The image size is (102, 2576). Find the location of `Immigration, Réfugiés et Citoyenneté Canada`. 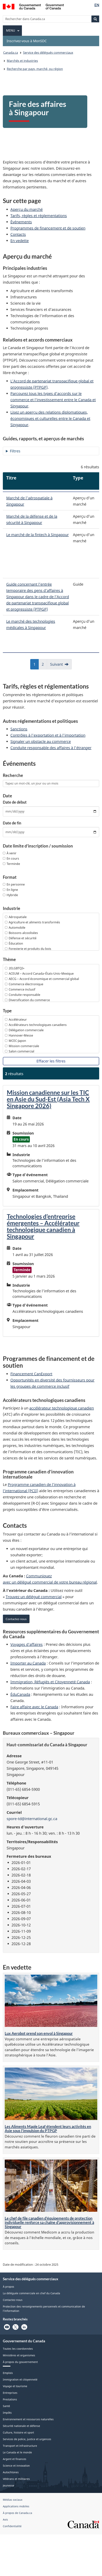

Immigration, Réfugiés et Citoyenneté Canada is located at coordinates (50, 1681).